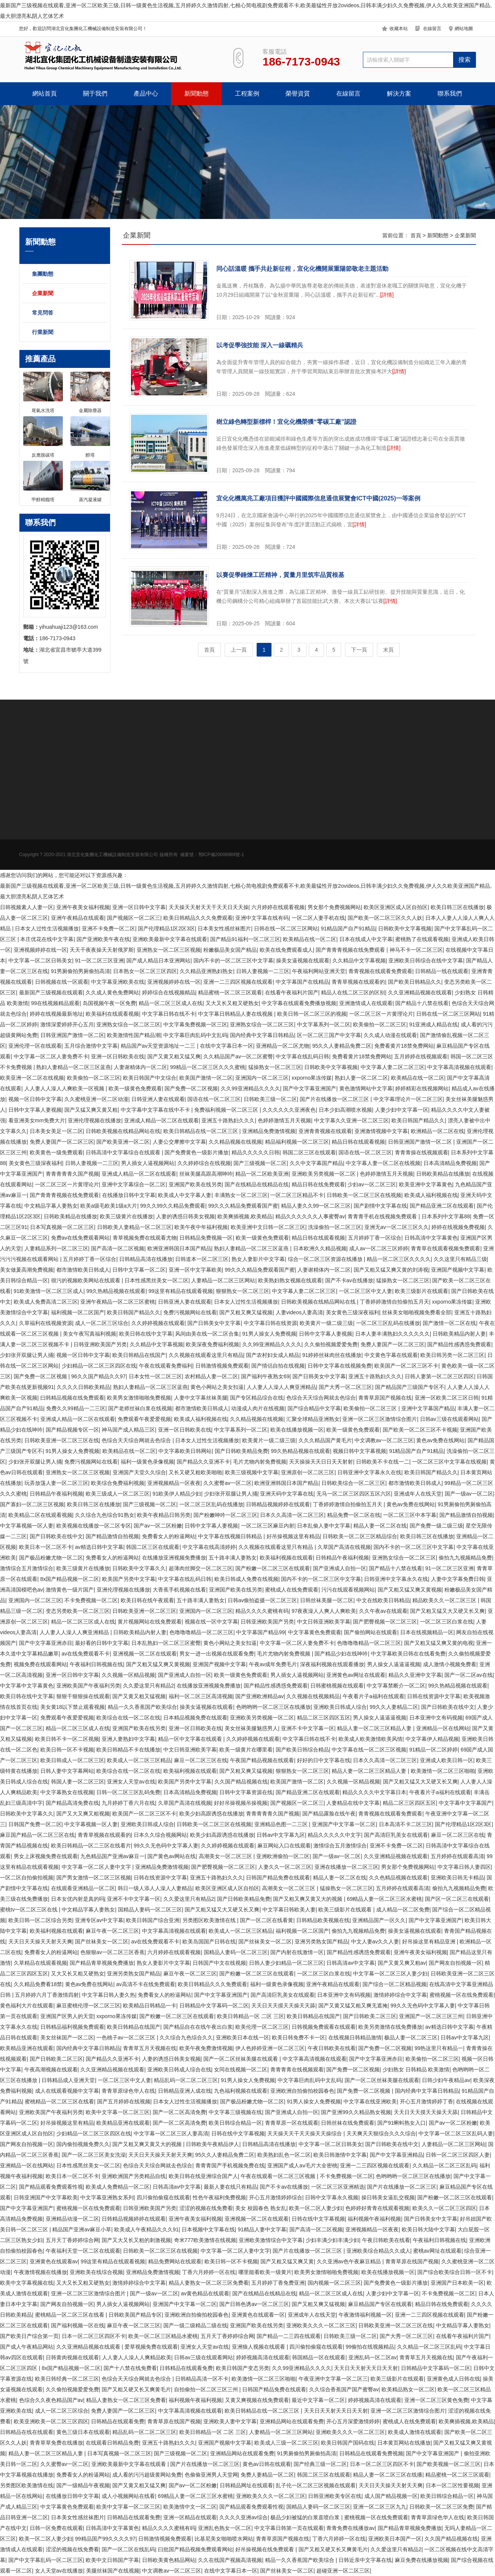 Image resolution: width=495 pixels, height=2576 pixels. Describe the element at coordinates (437, 2251) in the screenshot. I see `蜜桃av网址在线观看` at that location.